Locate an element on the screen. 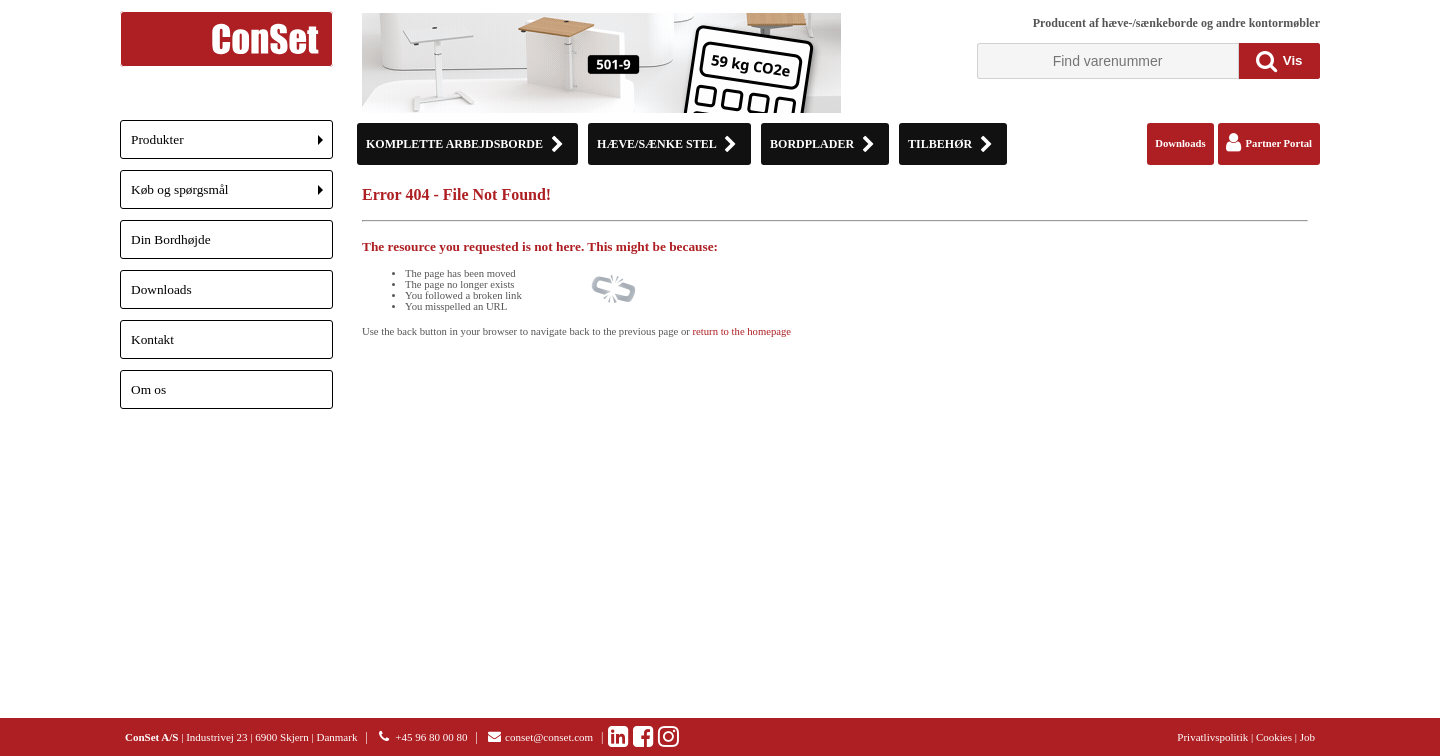 The width and height of the screenshot is (1440, 756). Om os is located at coordinates (148, 389).